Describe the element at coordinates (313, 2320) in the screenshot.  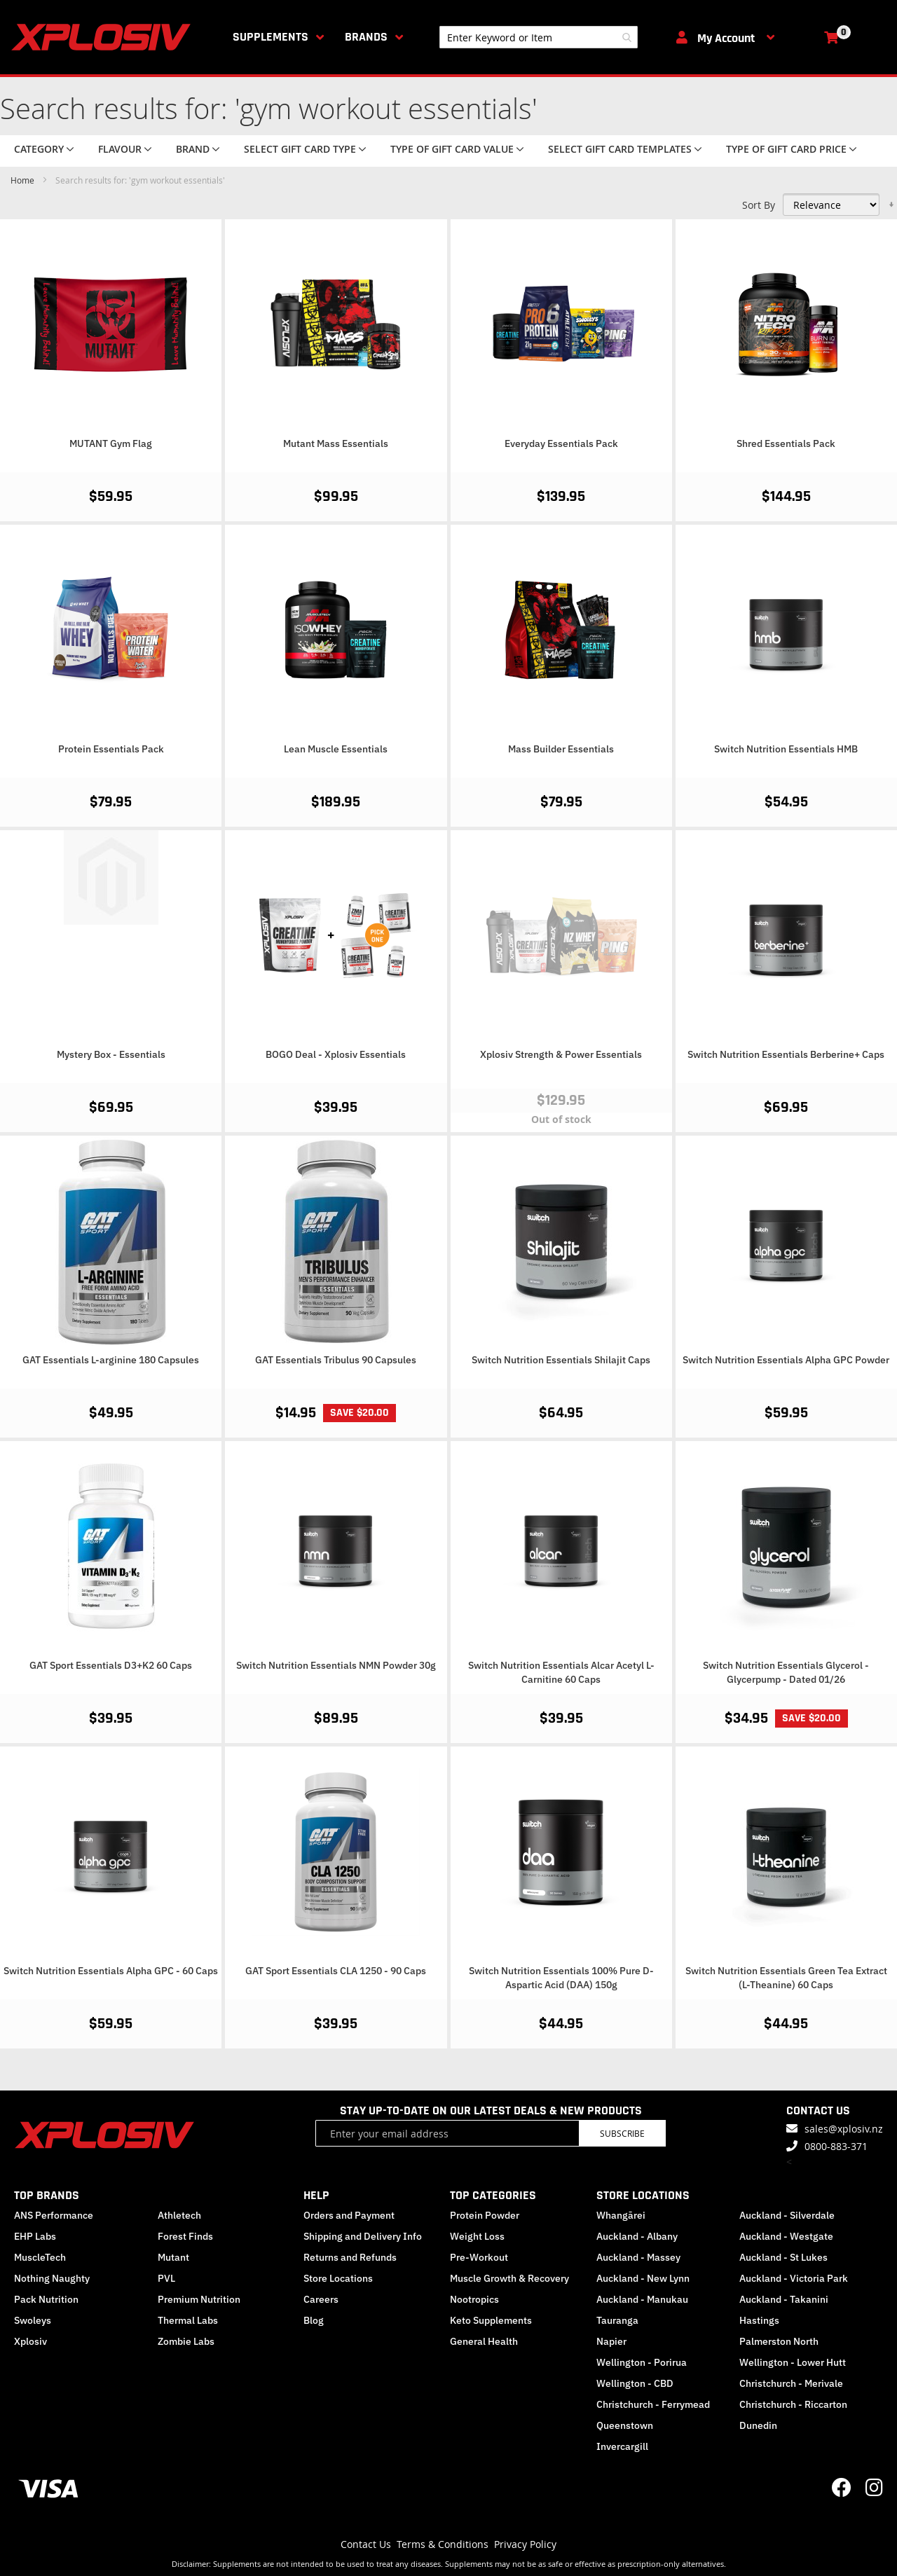
I see `Blog` at that location.